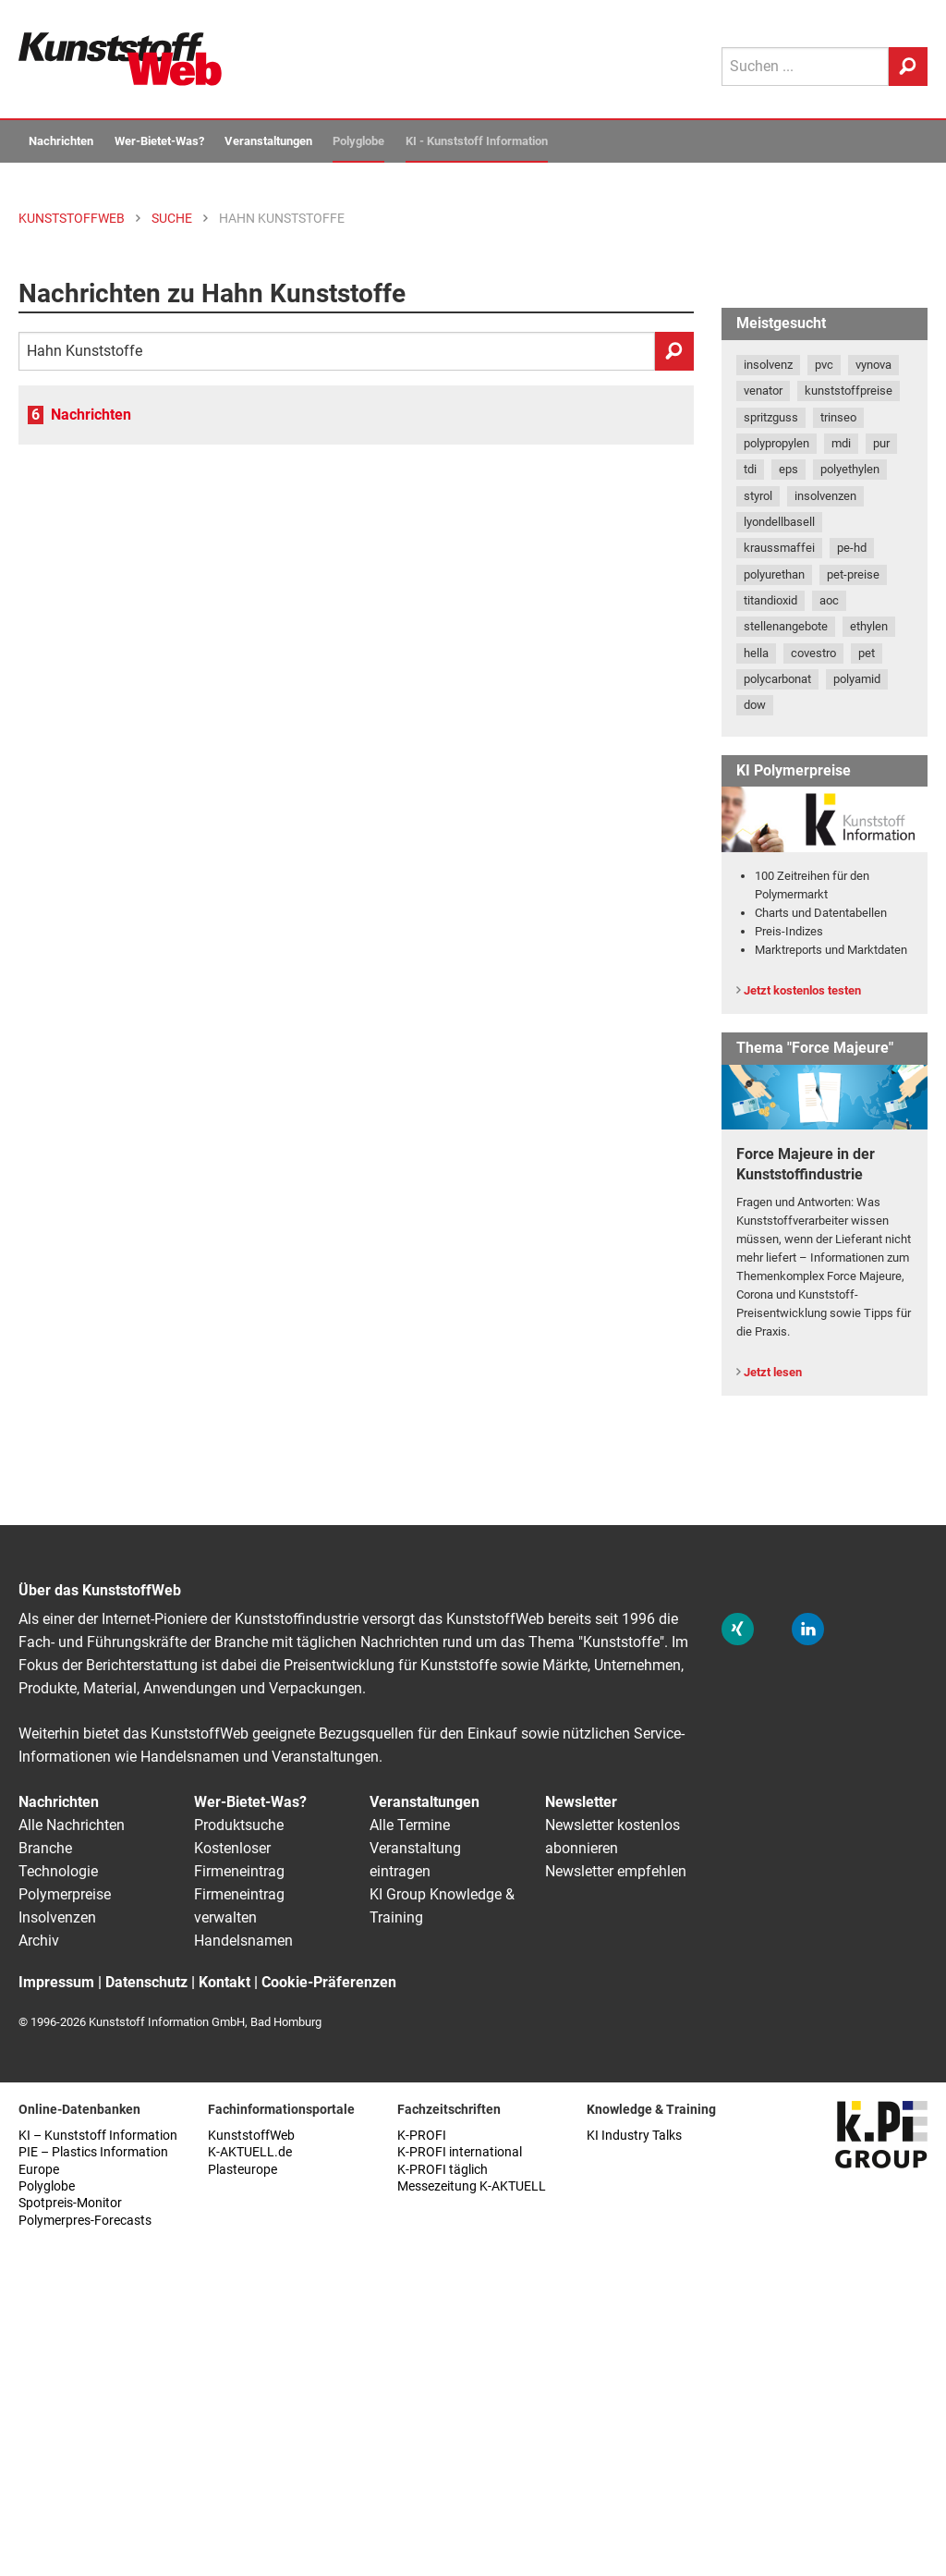  Describe the element at coordinates (777, 679) in the screenshot. I see `polycarbonat` at that location.